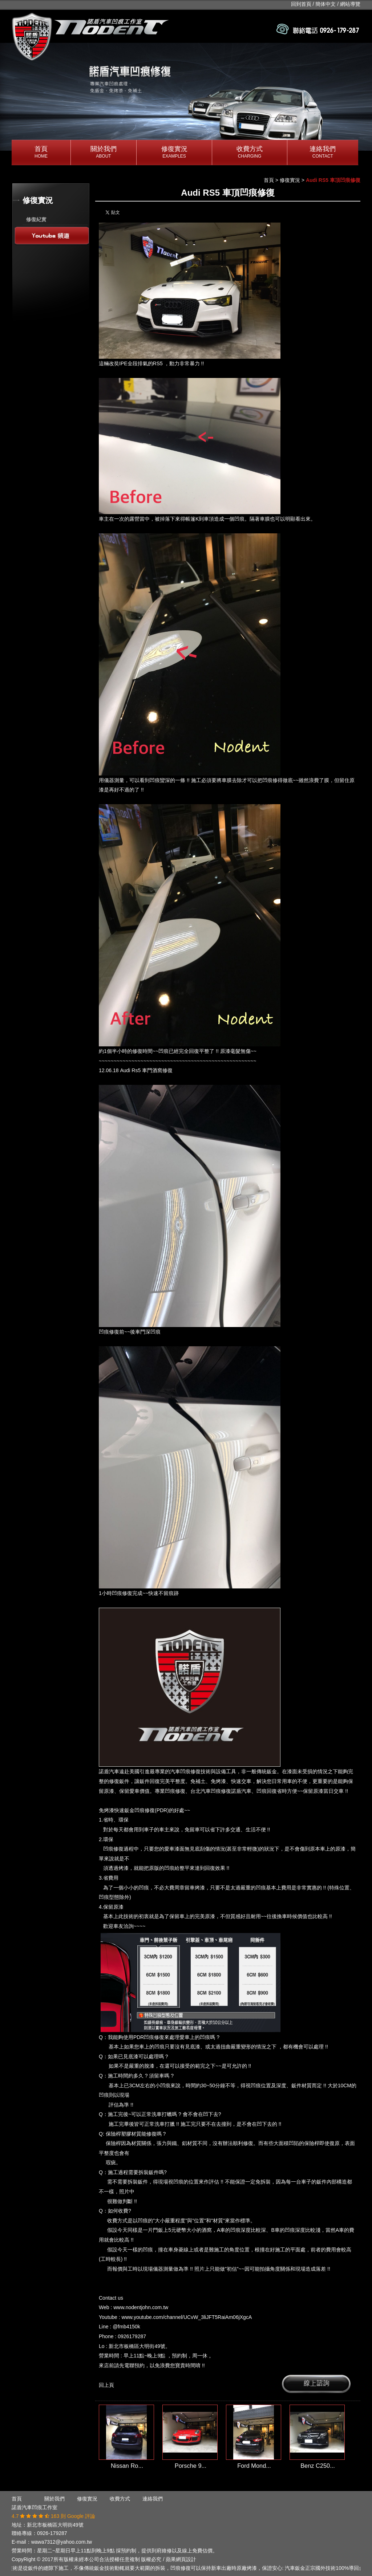 This screenshot has height=2576, width=372. I want to click on www.nodentjohn.com.tw, so click(140, 2307).